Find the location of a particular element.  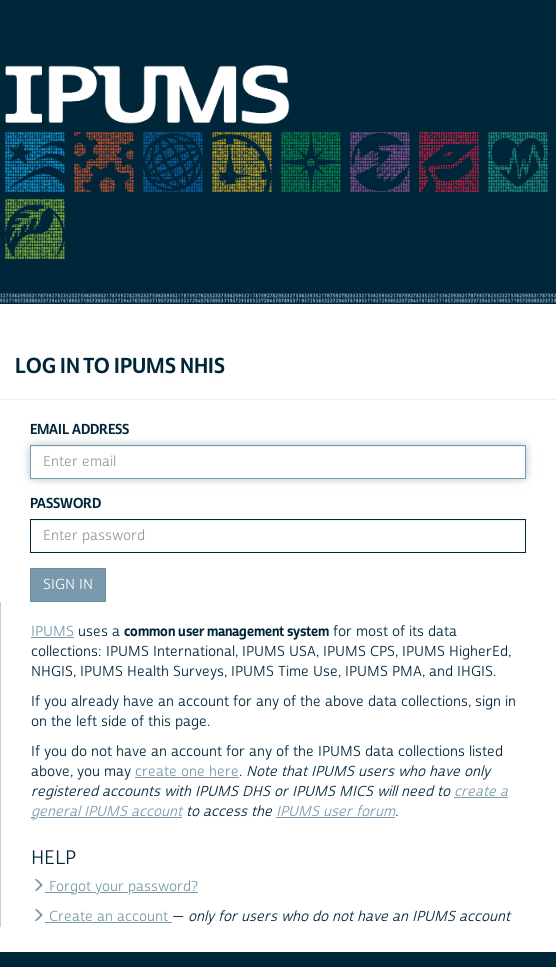

IPUMS user forum is located at coordinates (335, 812).